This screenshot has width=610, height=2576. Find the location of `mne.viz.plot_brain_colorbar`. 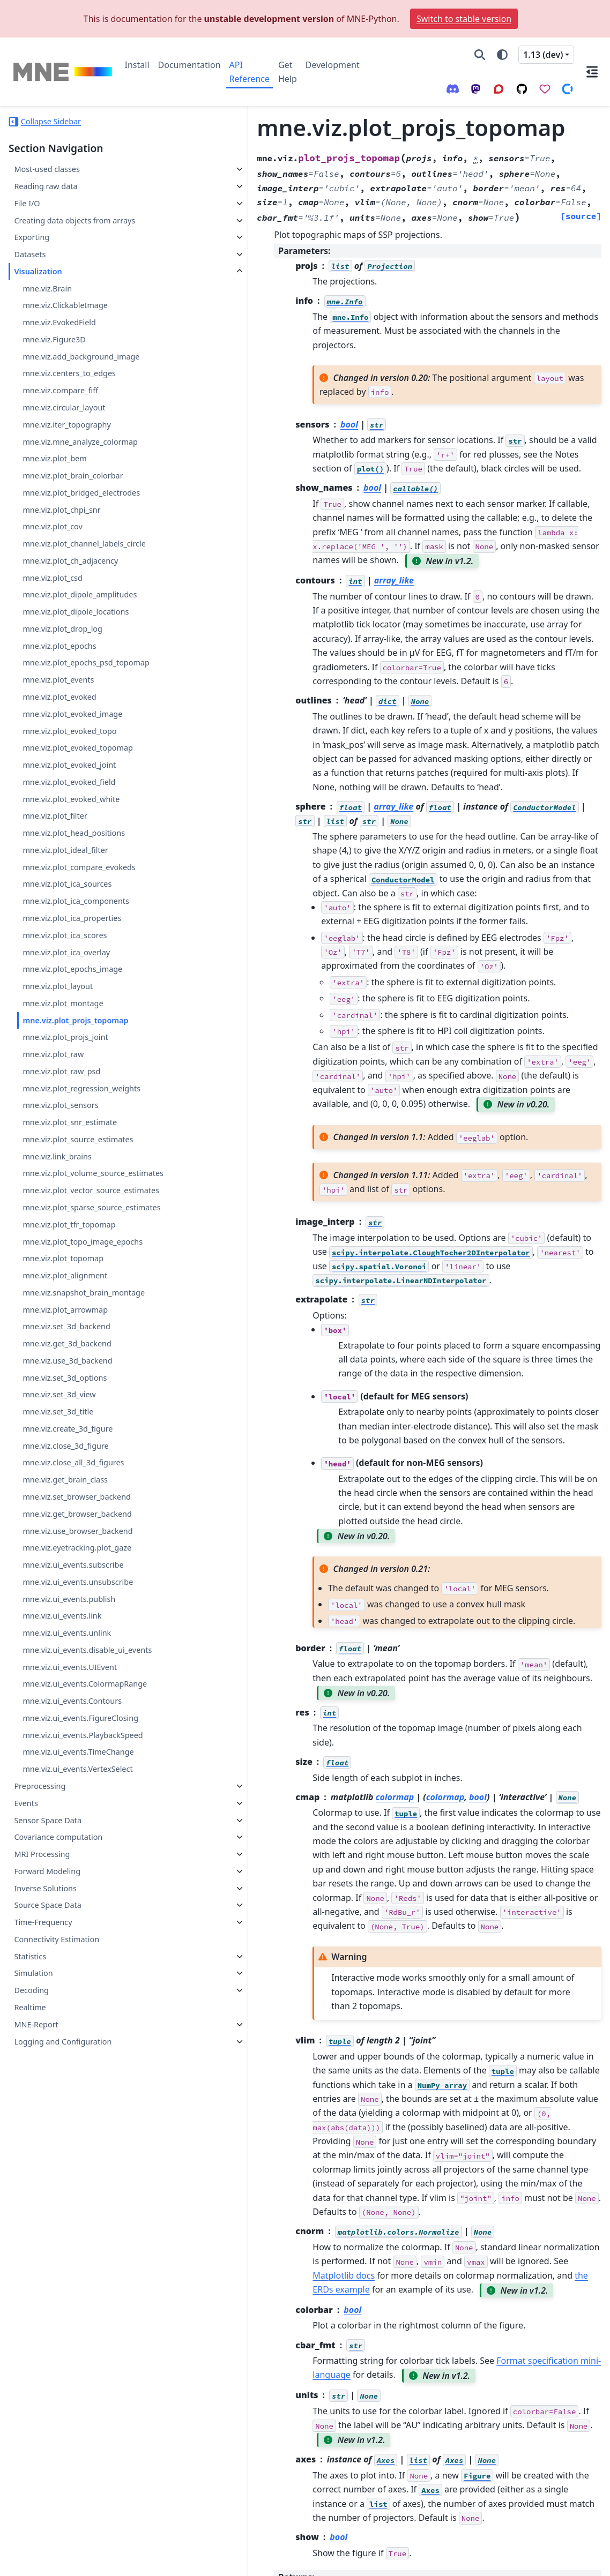

mne.viz.plot_brain_colorbar is located at coordinates (73, 488).